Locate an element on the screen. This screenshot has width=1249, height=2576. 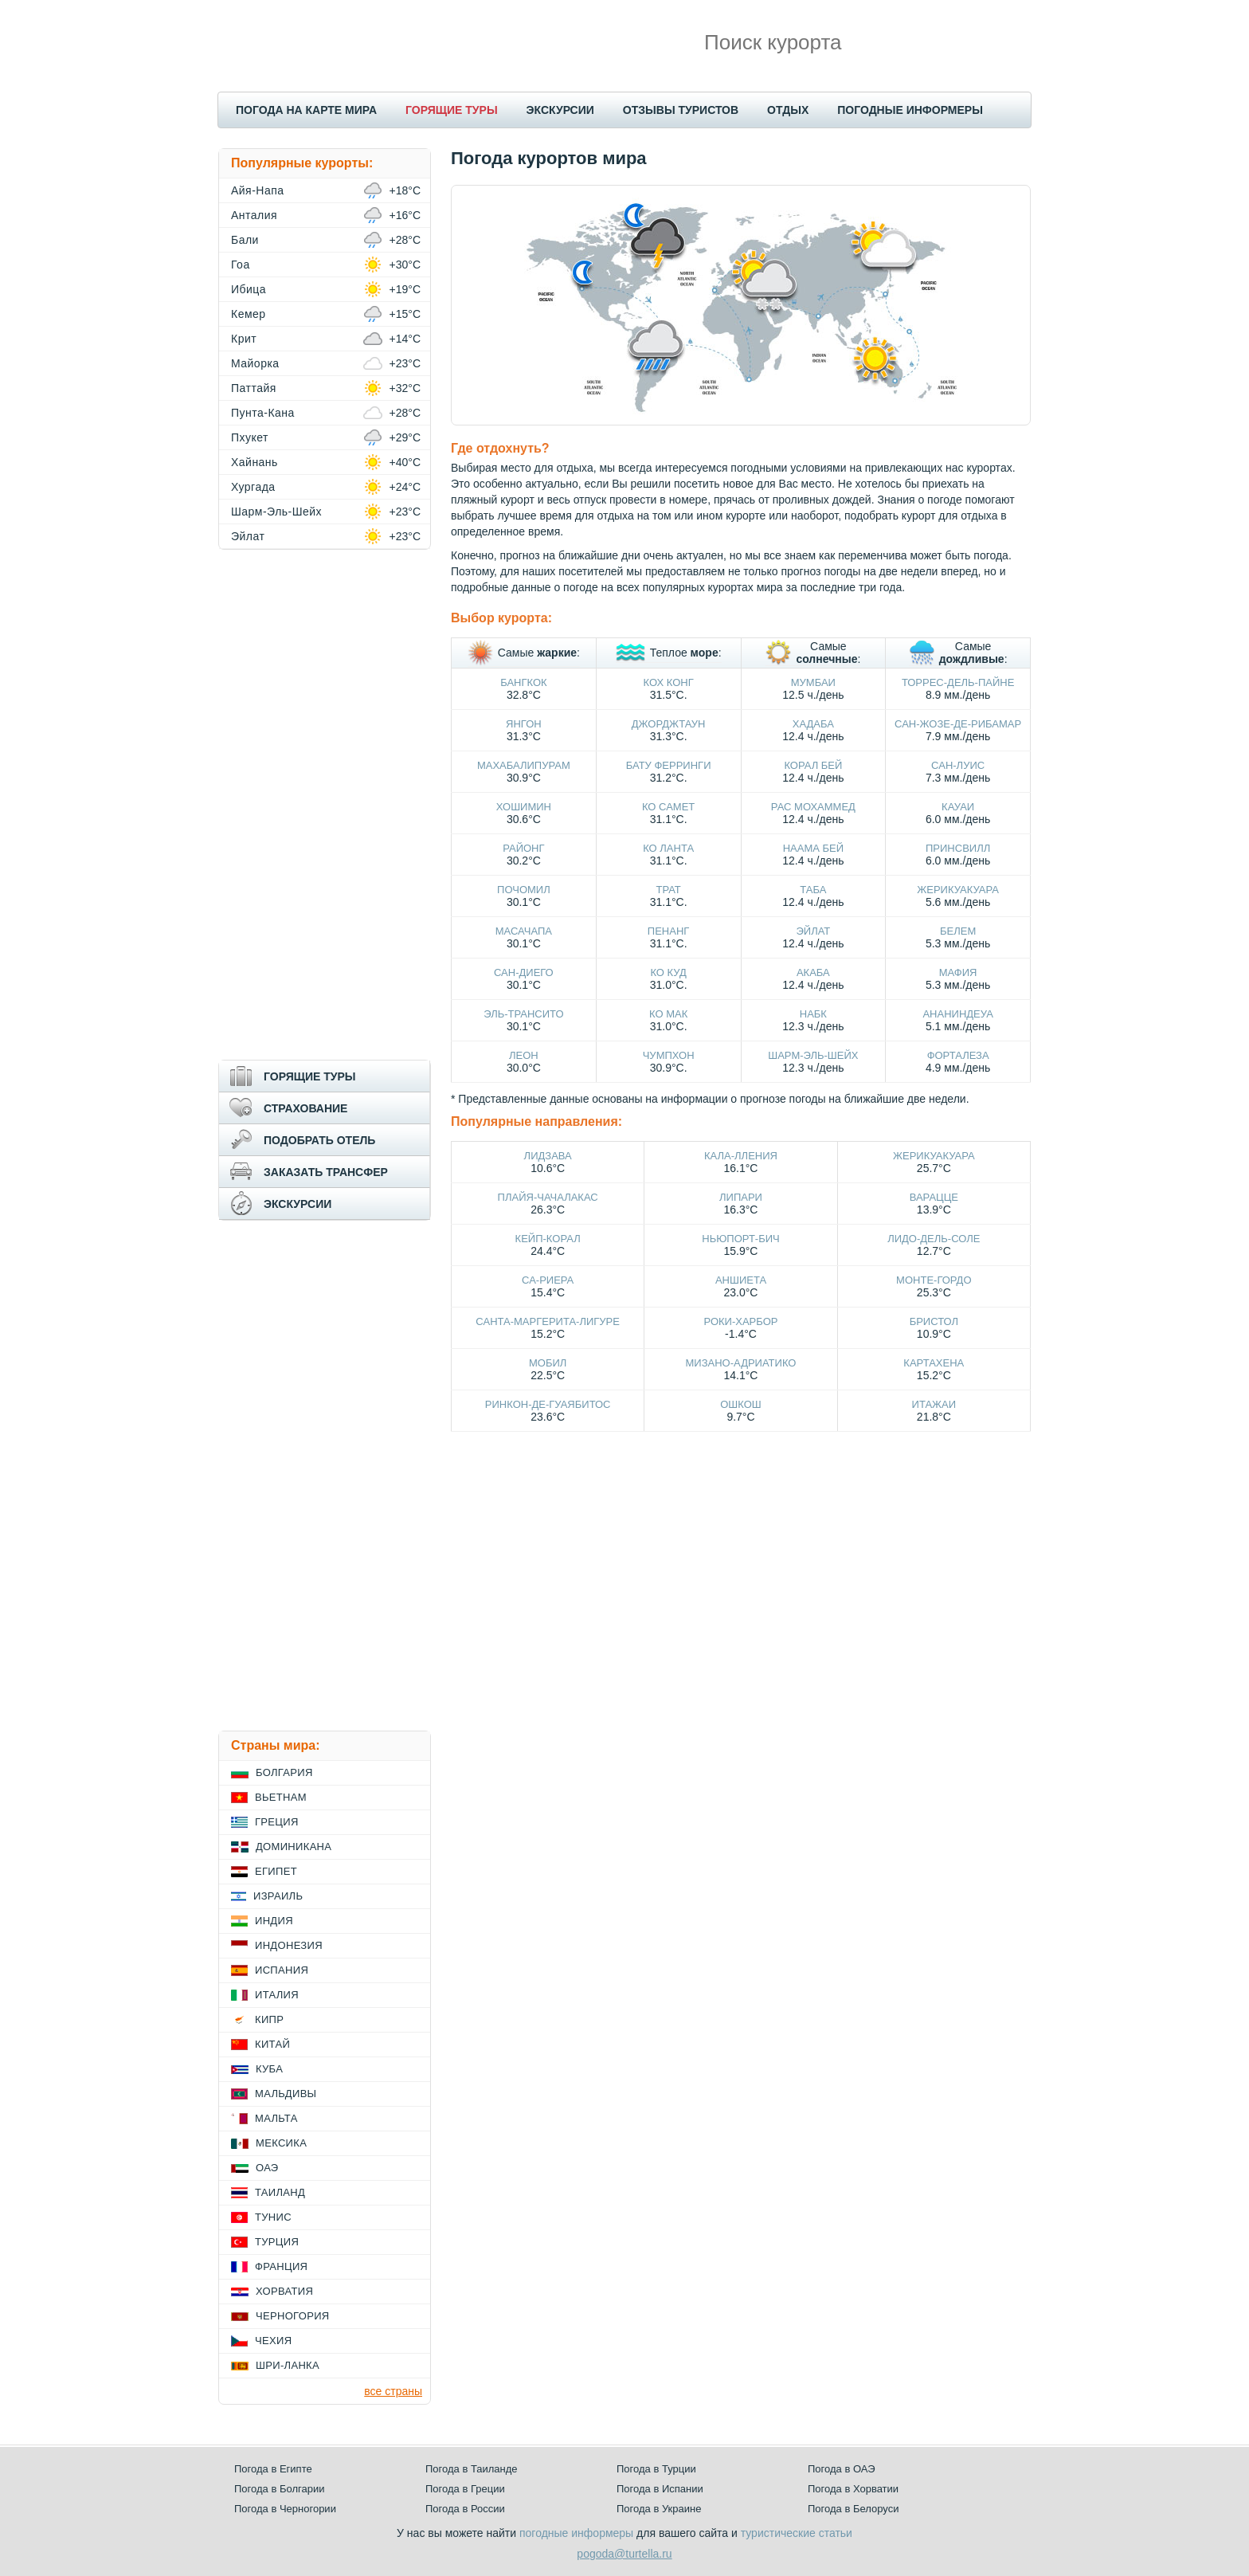
Бристол is located at coordinates (934, 1321).